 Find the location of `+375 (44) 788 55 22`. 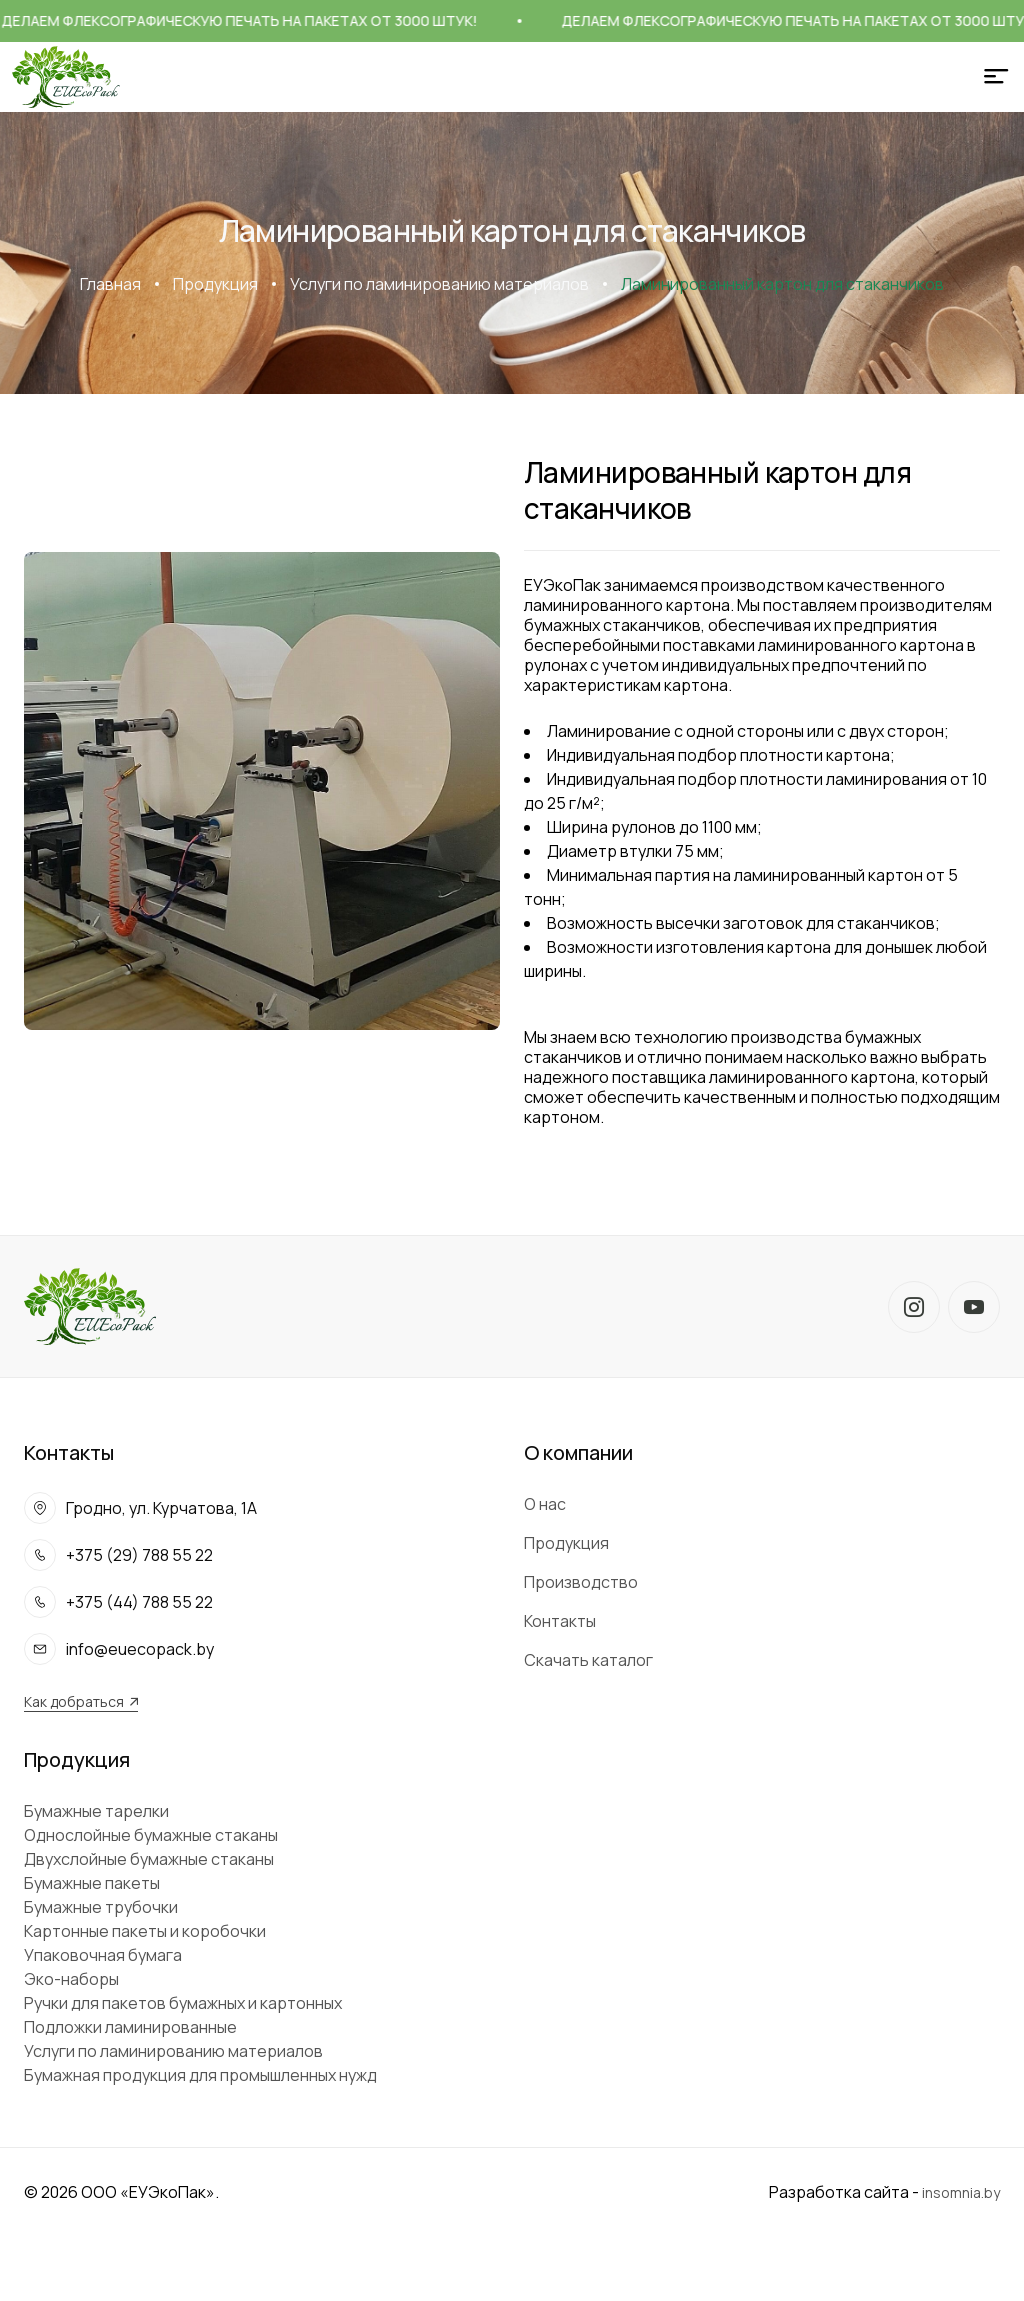

+375 (44) 788 55 22 is located at coordinates (139, 1602).